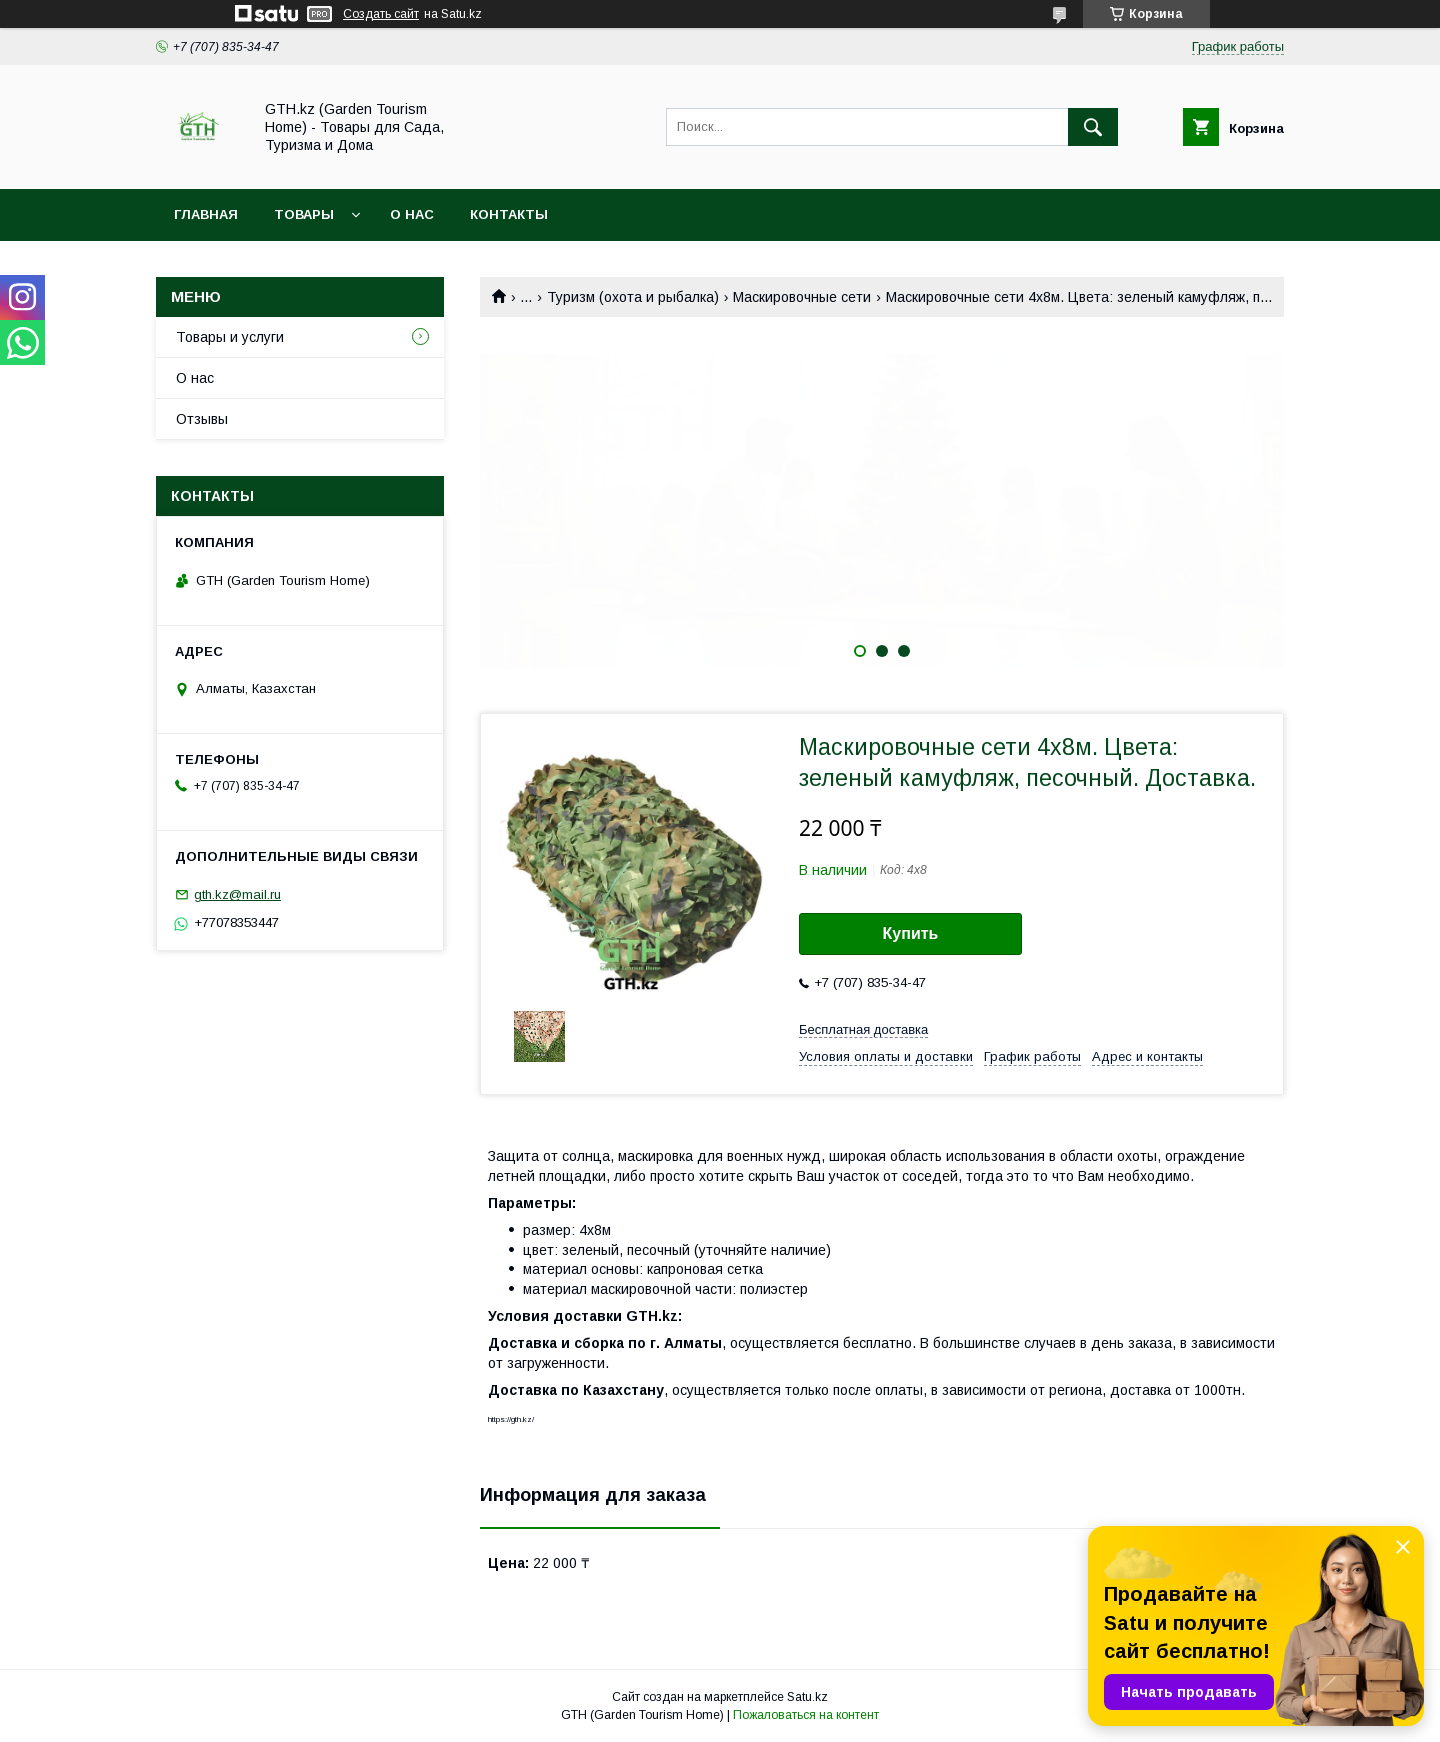 The width and height of the screenshot is (1440, 1742). What do you see at coordinates (911, 933) in the screenshot?
I see `Купить` at bounding box center [911, 933].